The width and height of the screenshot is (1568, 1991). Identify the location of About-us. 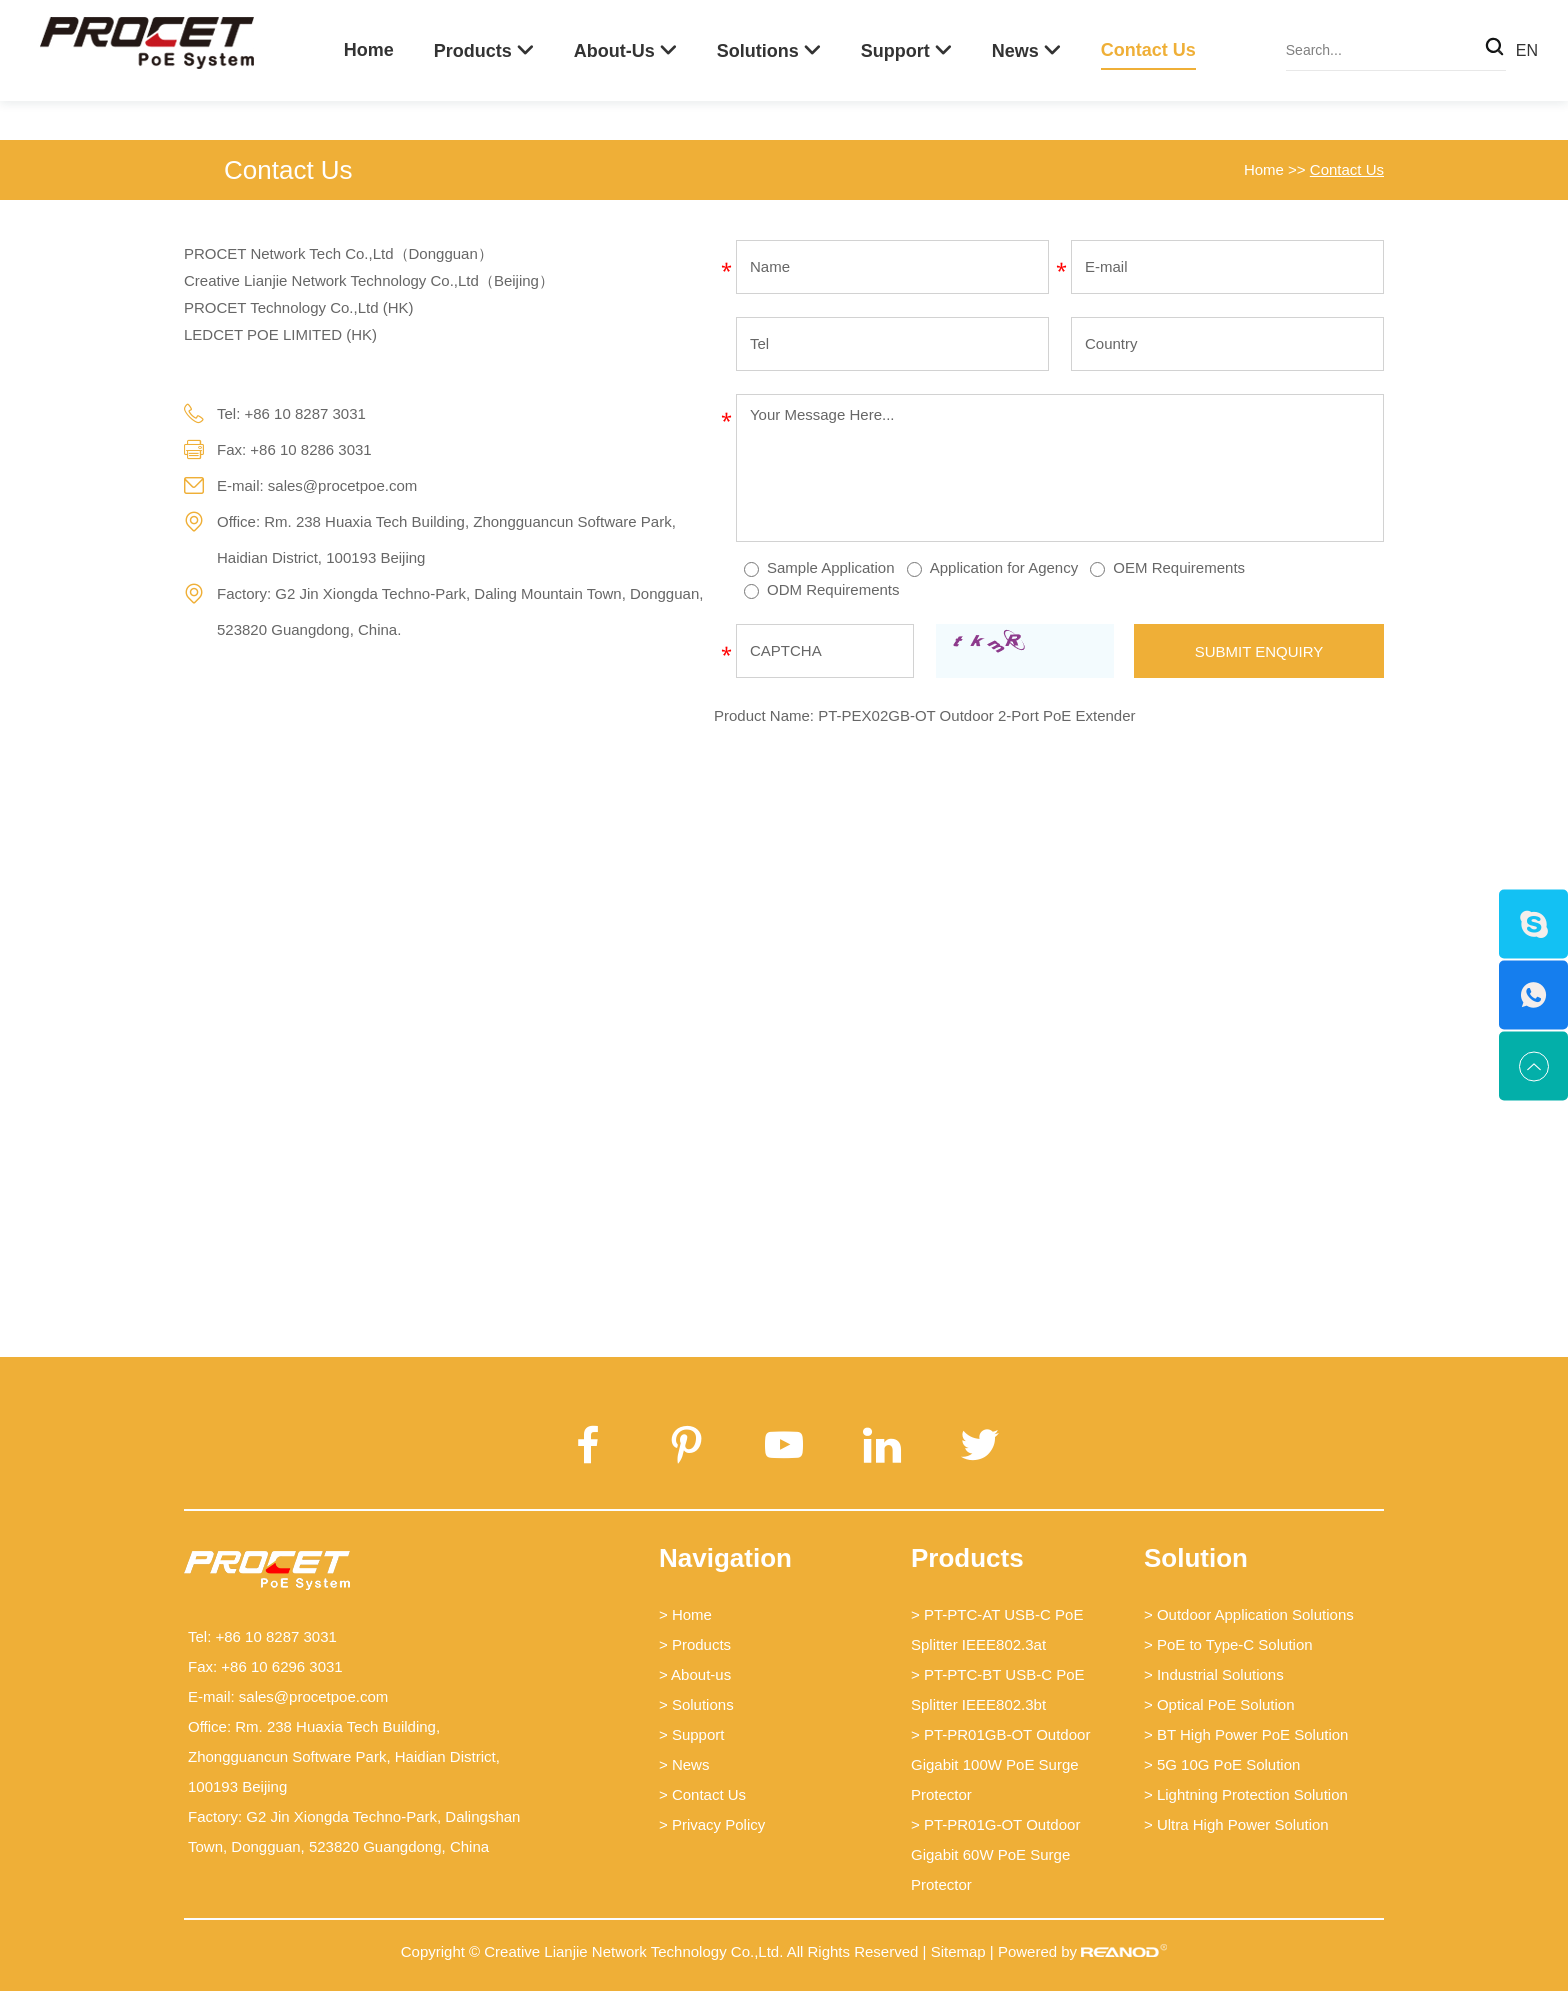
(614, 51).